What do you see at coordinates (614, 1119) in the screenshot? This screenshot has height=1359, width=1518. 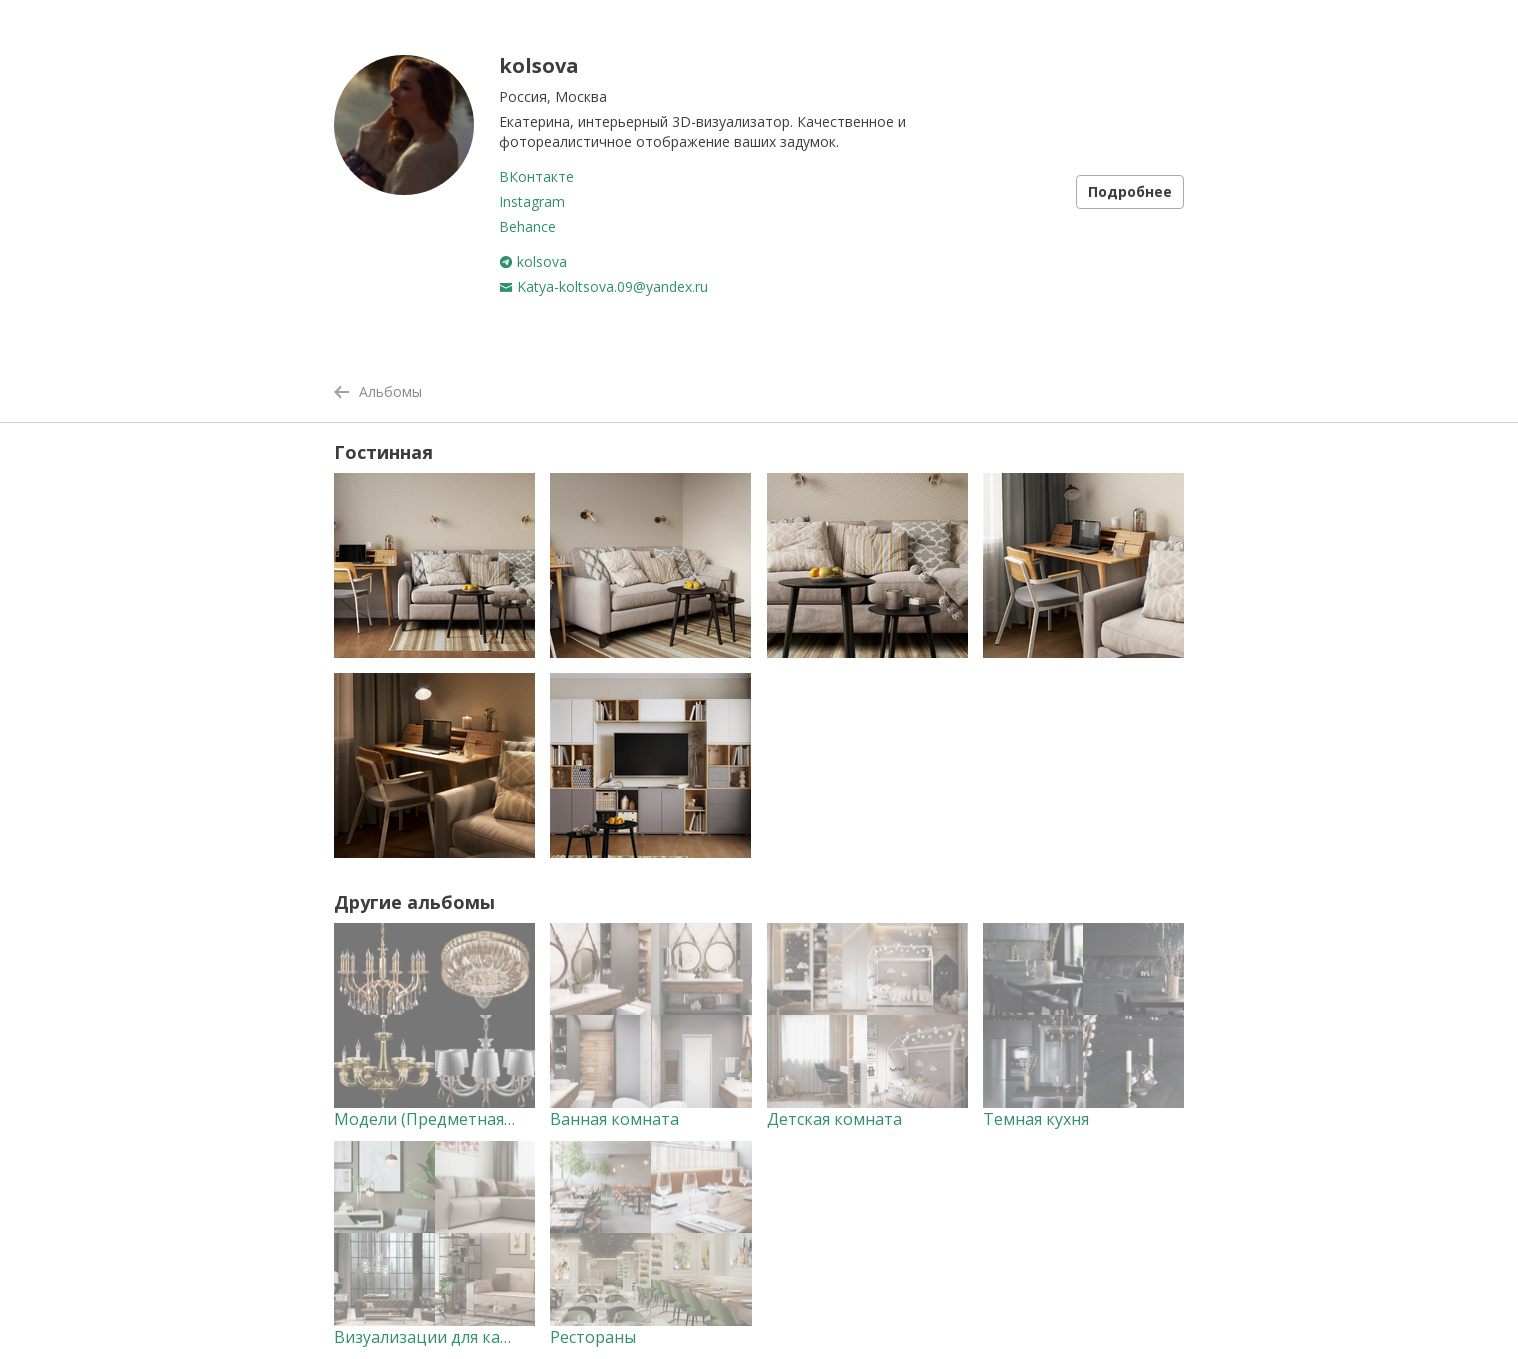 I see `Ванная комната` at bounding box center [614, 1119].